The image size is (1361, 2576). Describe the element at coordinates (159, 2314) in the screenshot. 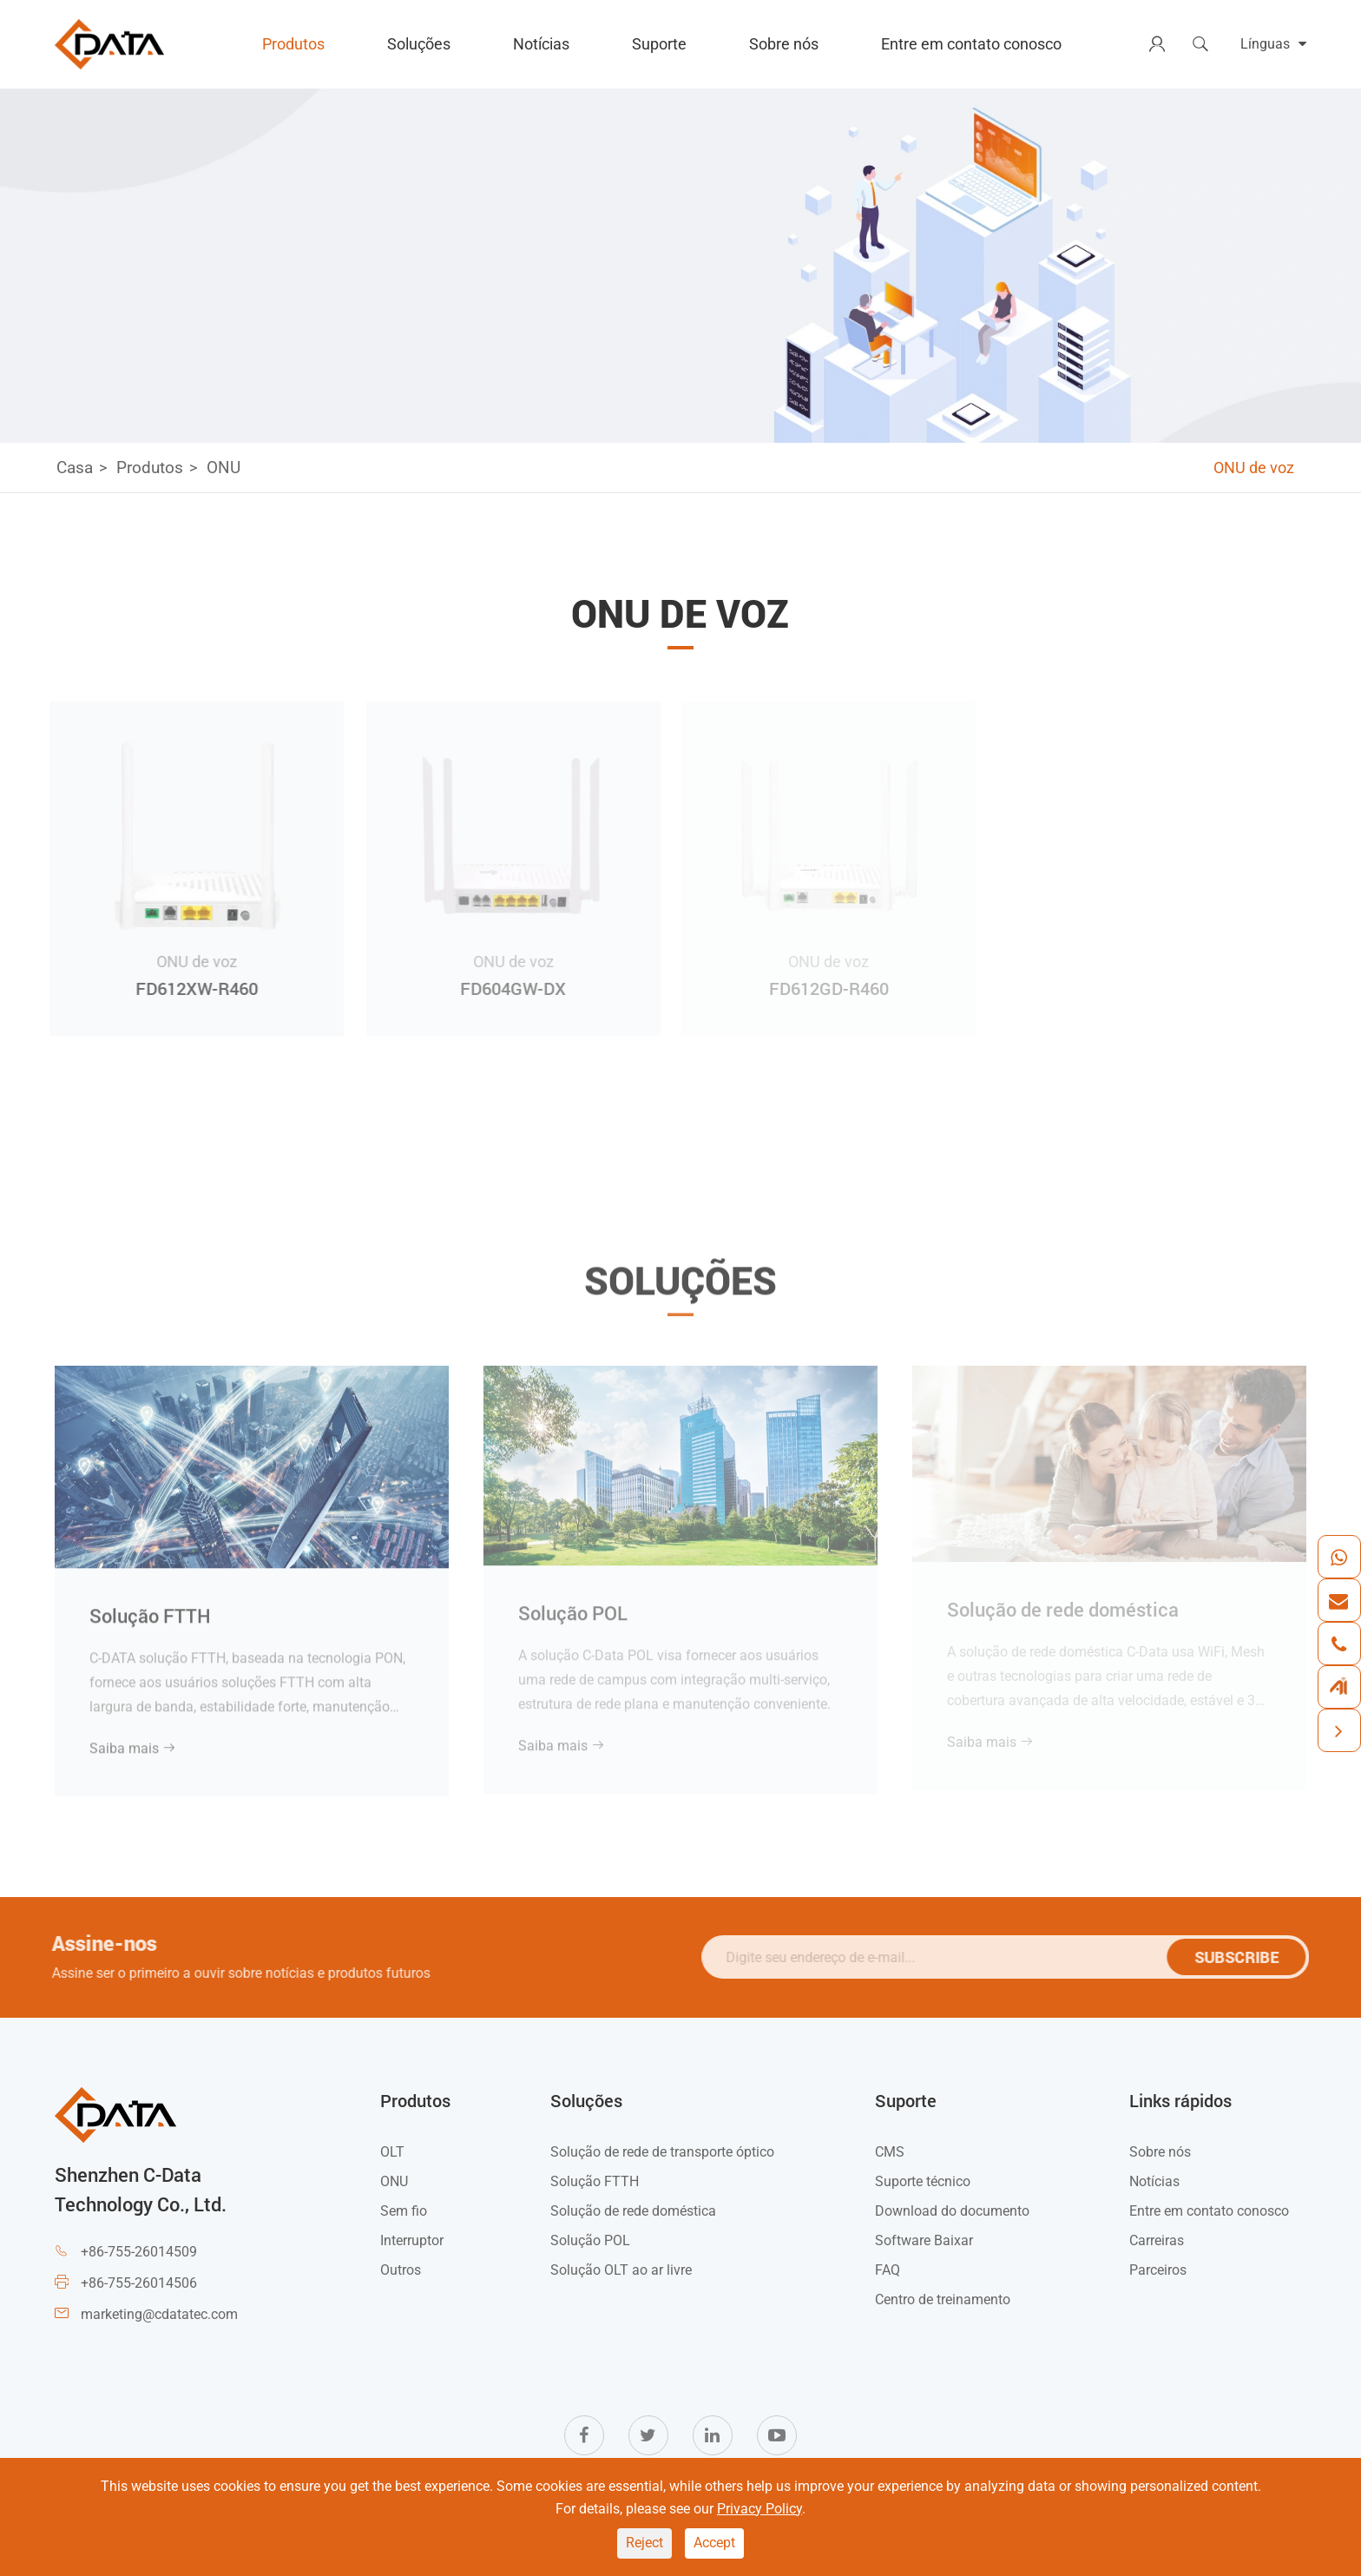

I see `marketing@cdatatec.com` at that location.